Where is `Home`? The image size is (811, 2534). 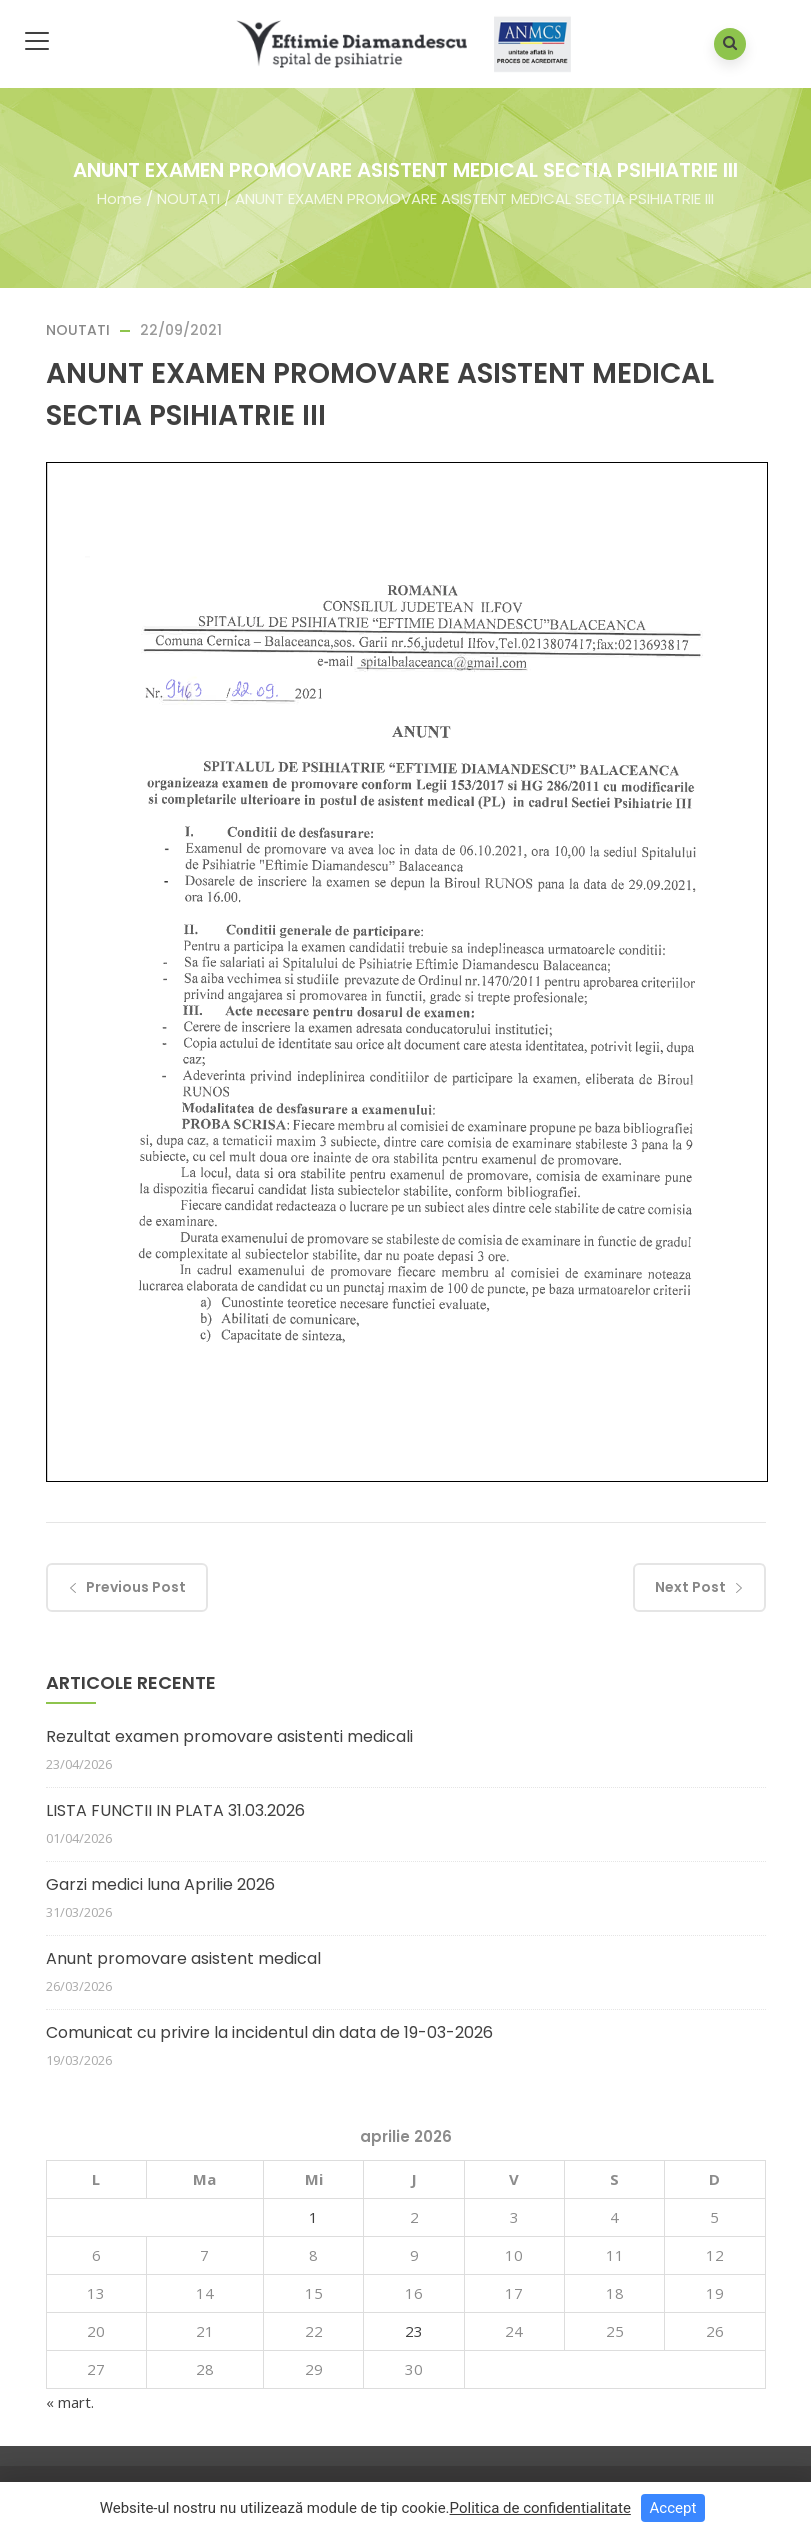 Home is located at coordinates (119, 197).